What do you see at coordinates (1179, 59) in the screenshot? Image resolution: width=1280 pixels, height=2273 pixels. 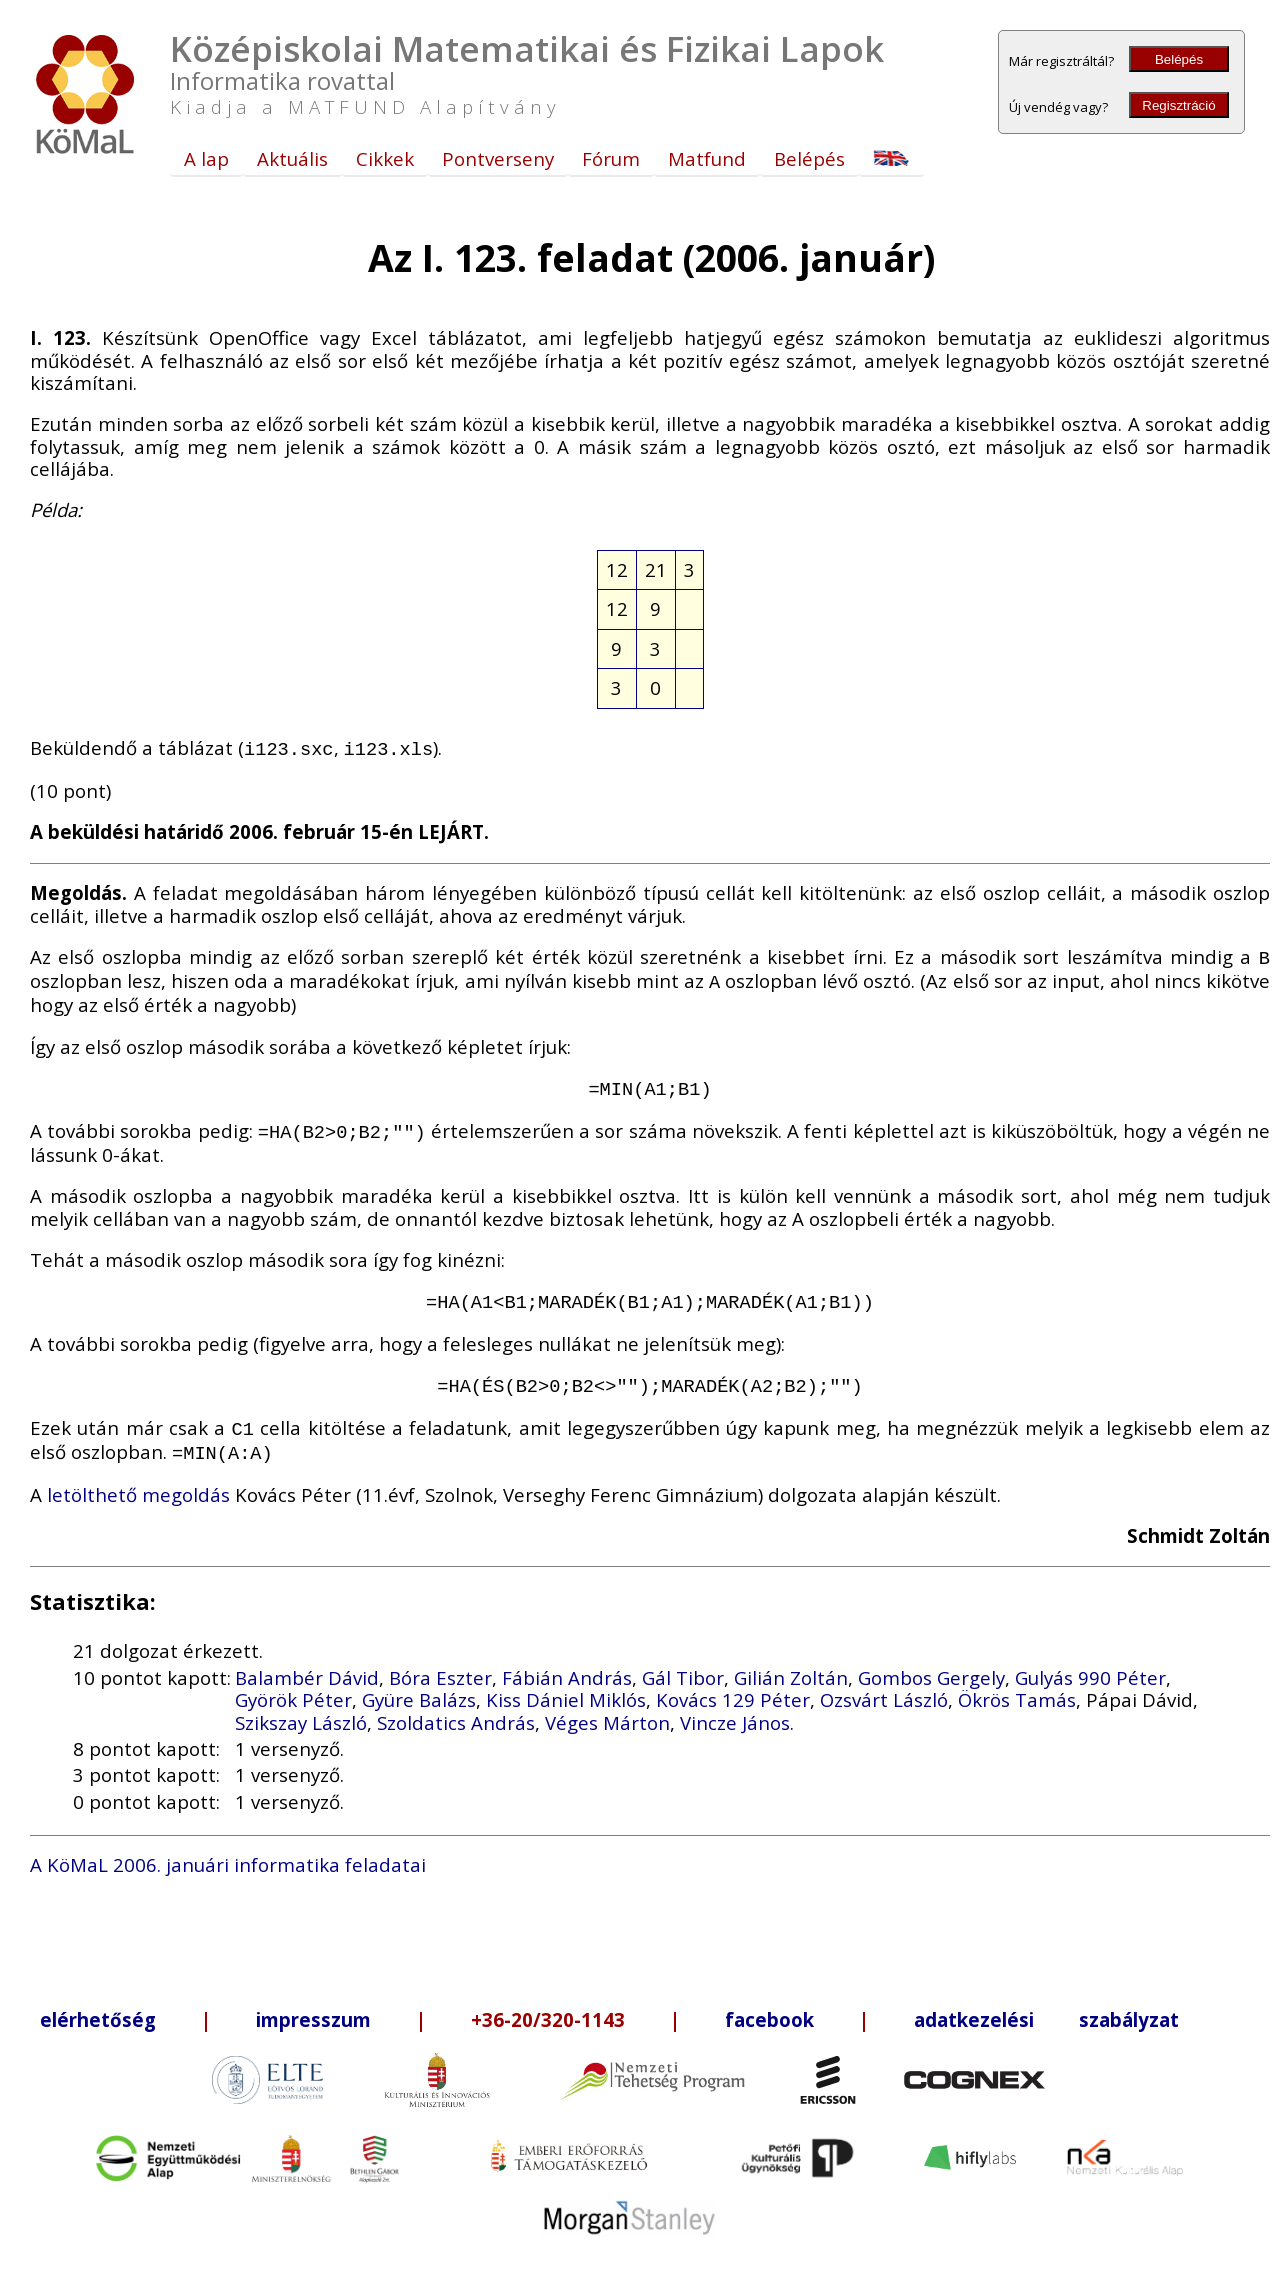 I see `Belépés` at bounding box center [1179, 59].